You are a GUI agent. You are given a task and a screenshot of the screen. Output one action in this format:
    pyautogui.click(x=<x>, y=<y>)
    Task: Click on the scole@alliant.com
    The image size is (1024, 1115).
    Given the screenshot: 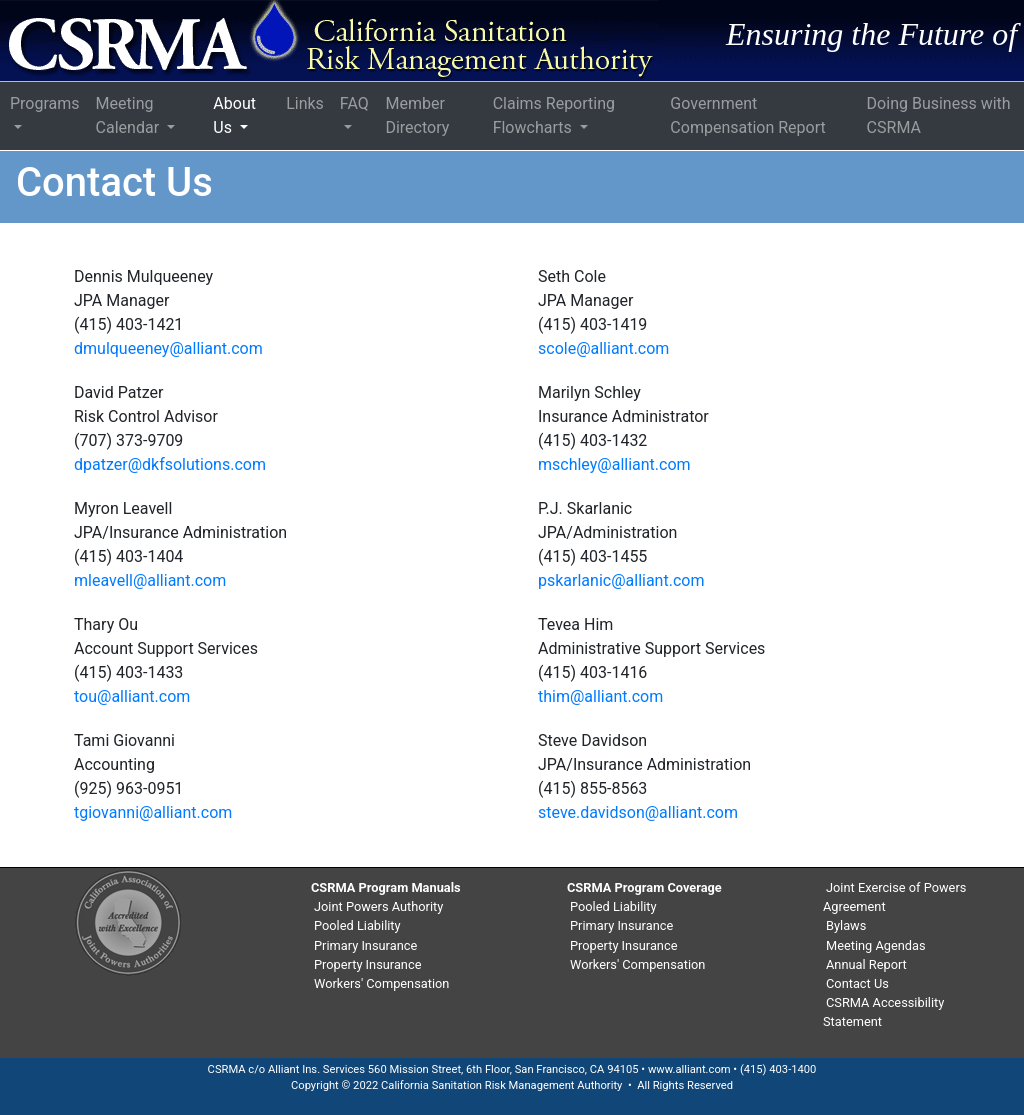 What is the action you would take?
    pyautogui.click(x=603, y=348)
    